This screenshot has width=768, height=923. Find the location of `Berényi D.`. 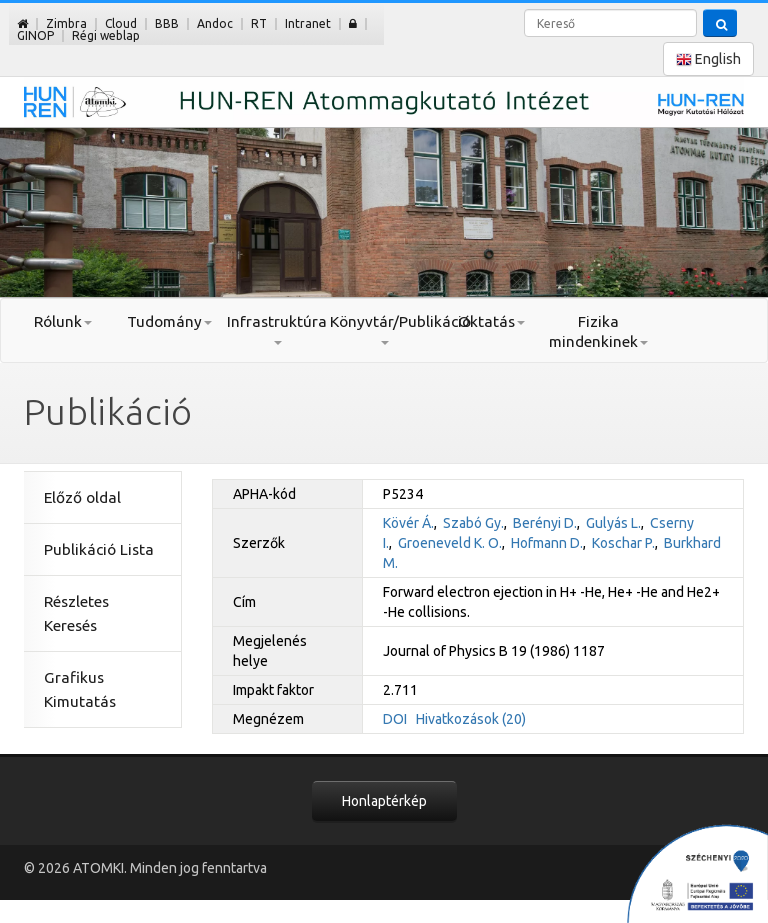

Berényi D. is located at coordinates (545, 523).